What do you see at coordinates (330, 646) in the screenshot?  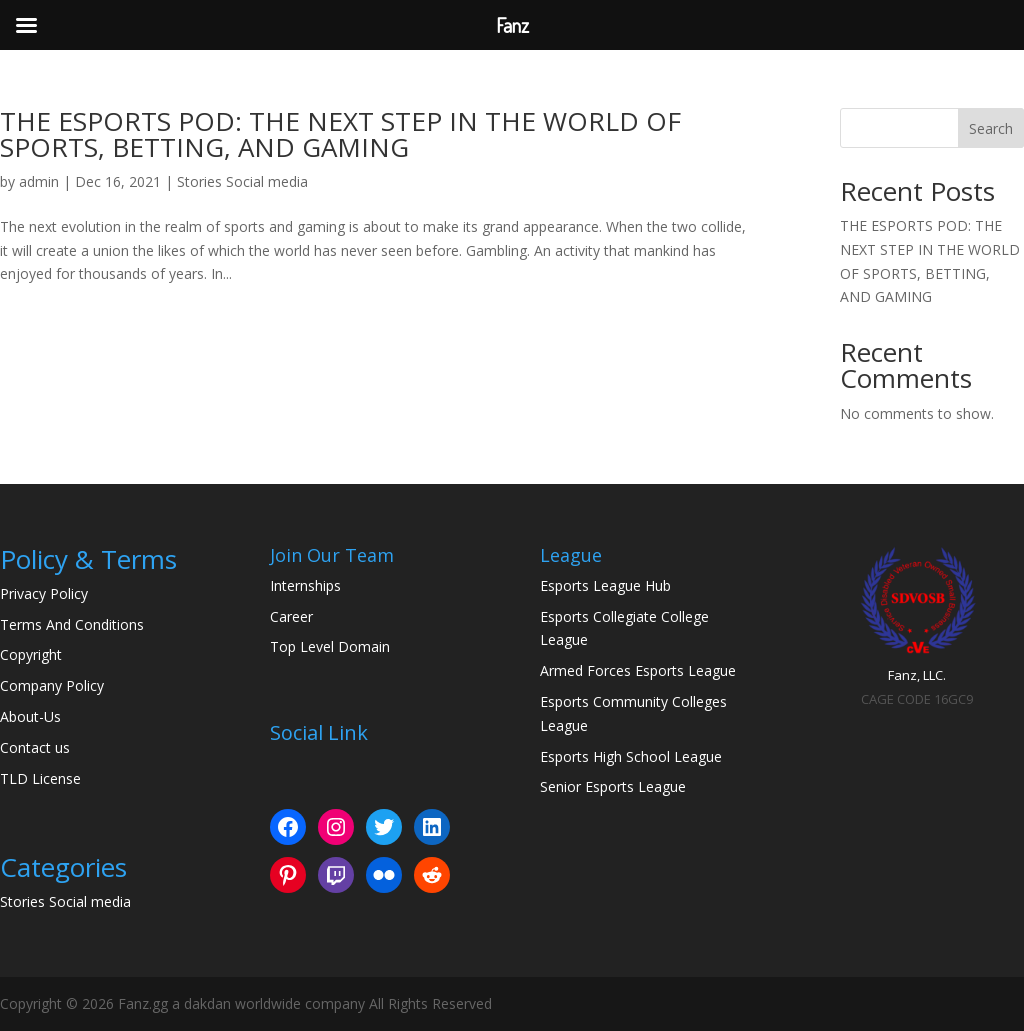 I see `Top Level Domain` at bounding box center [330, 646].